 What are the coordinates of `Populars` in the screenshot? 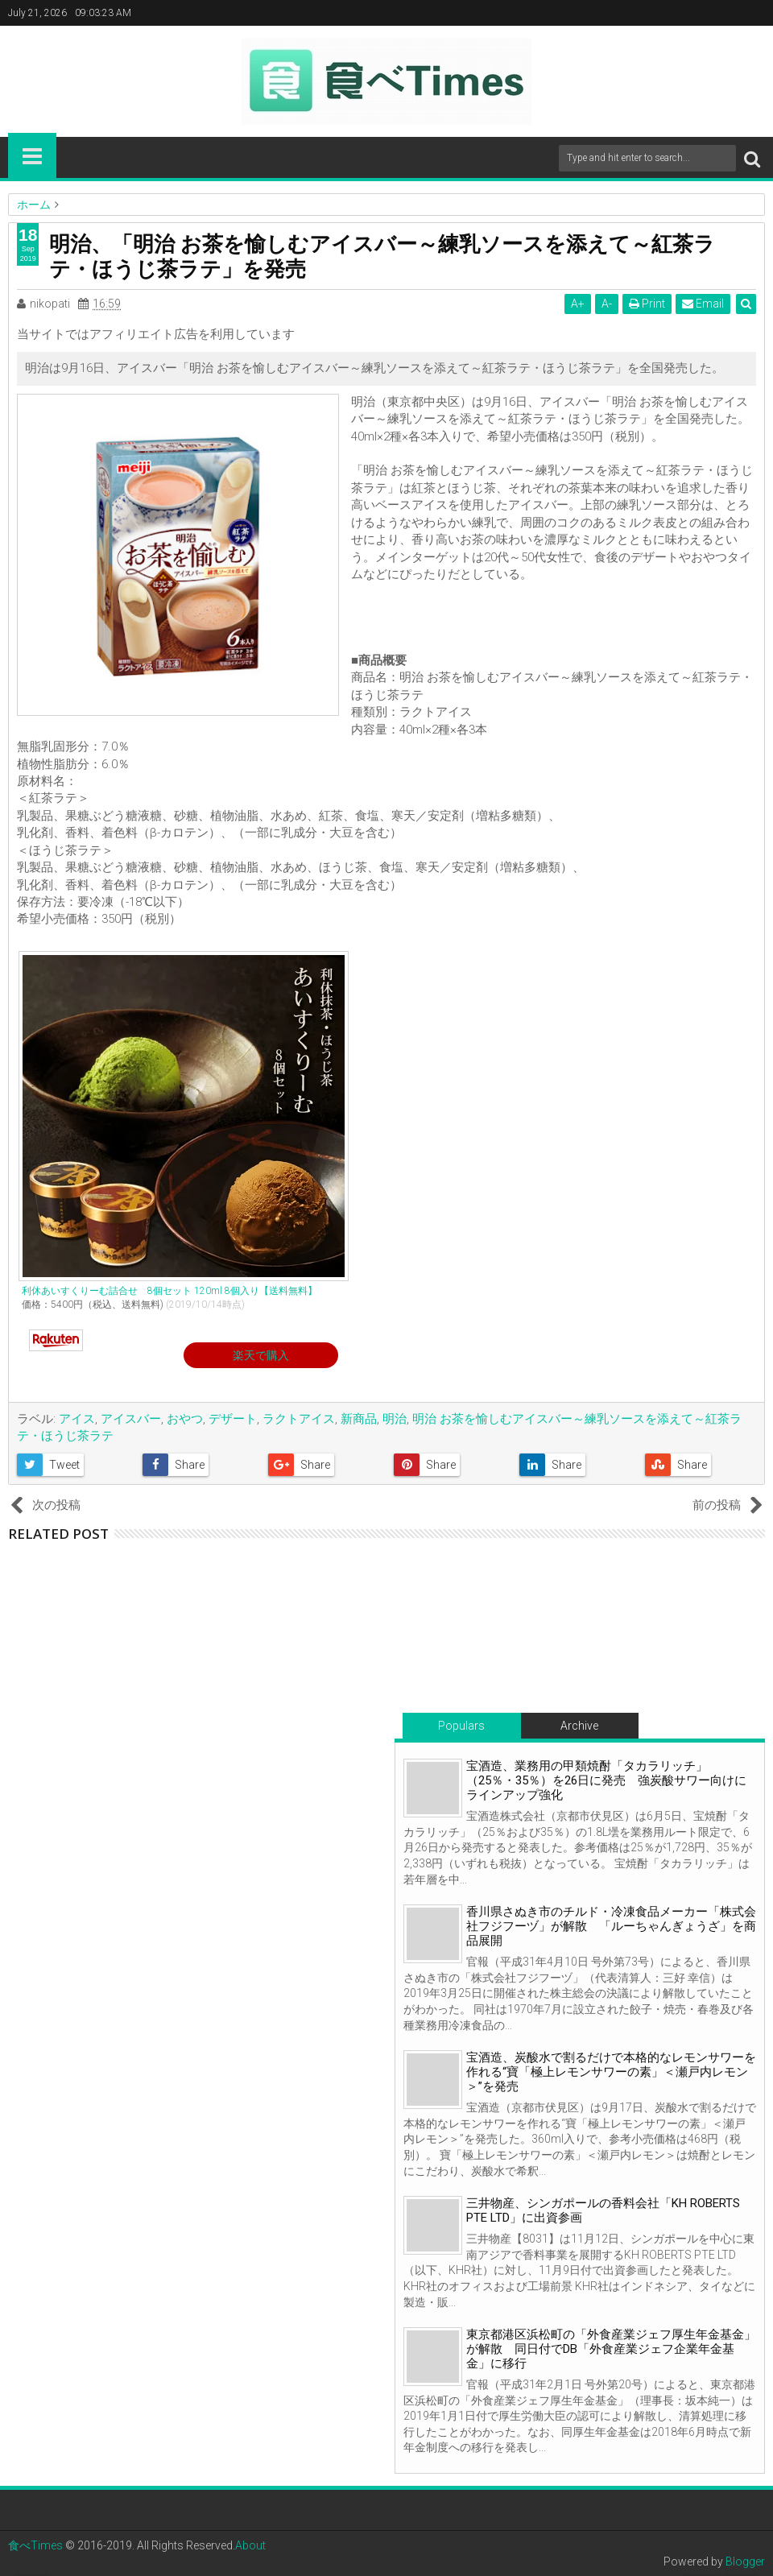 It's located at (461, 1725).